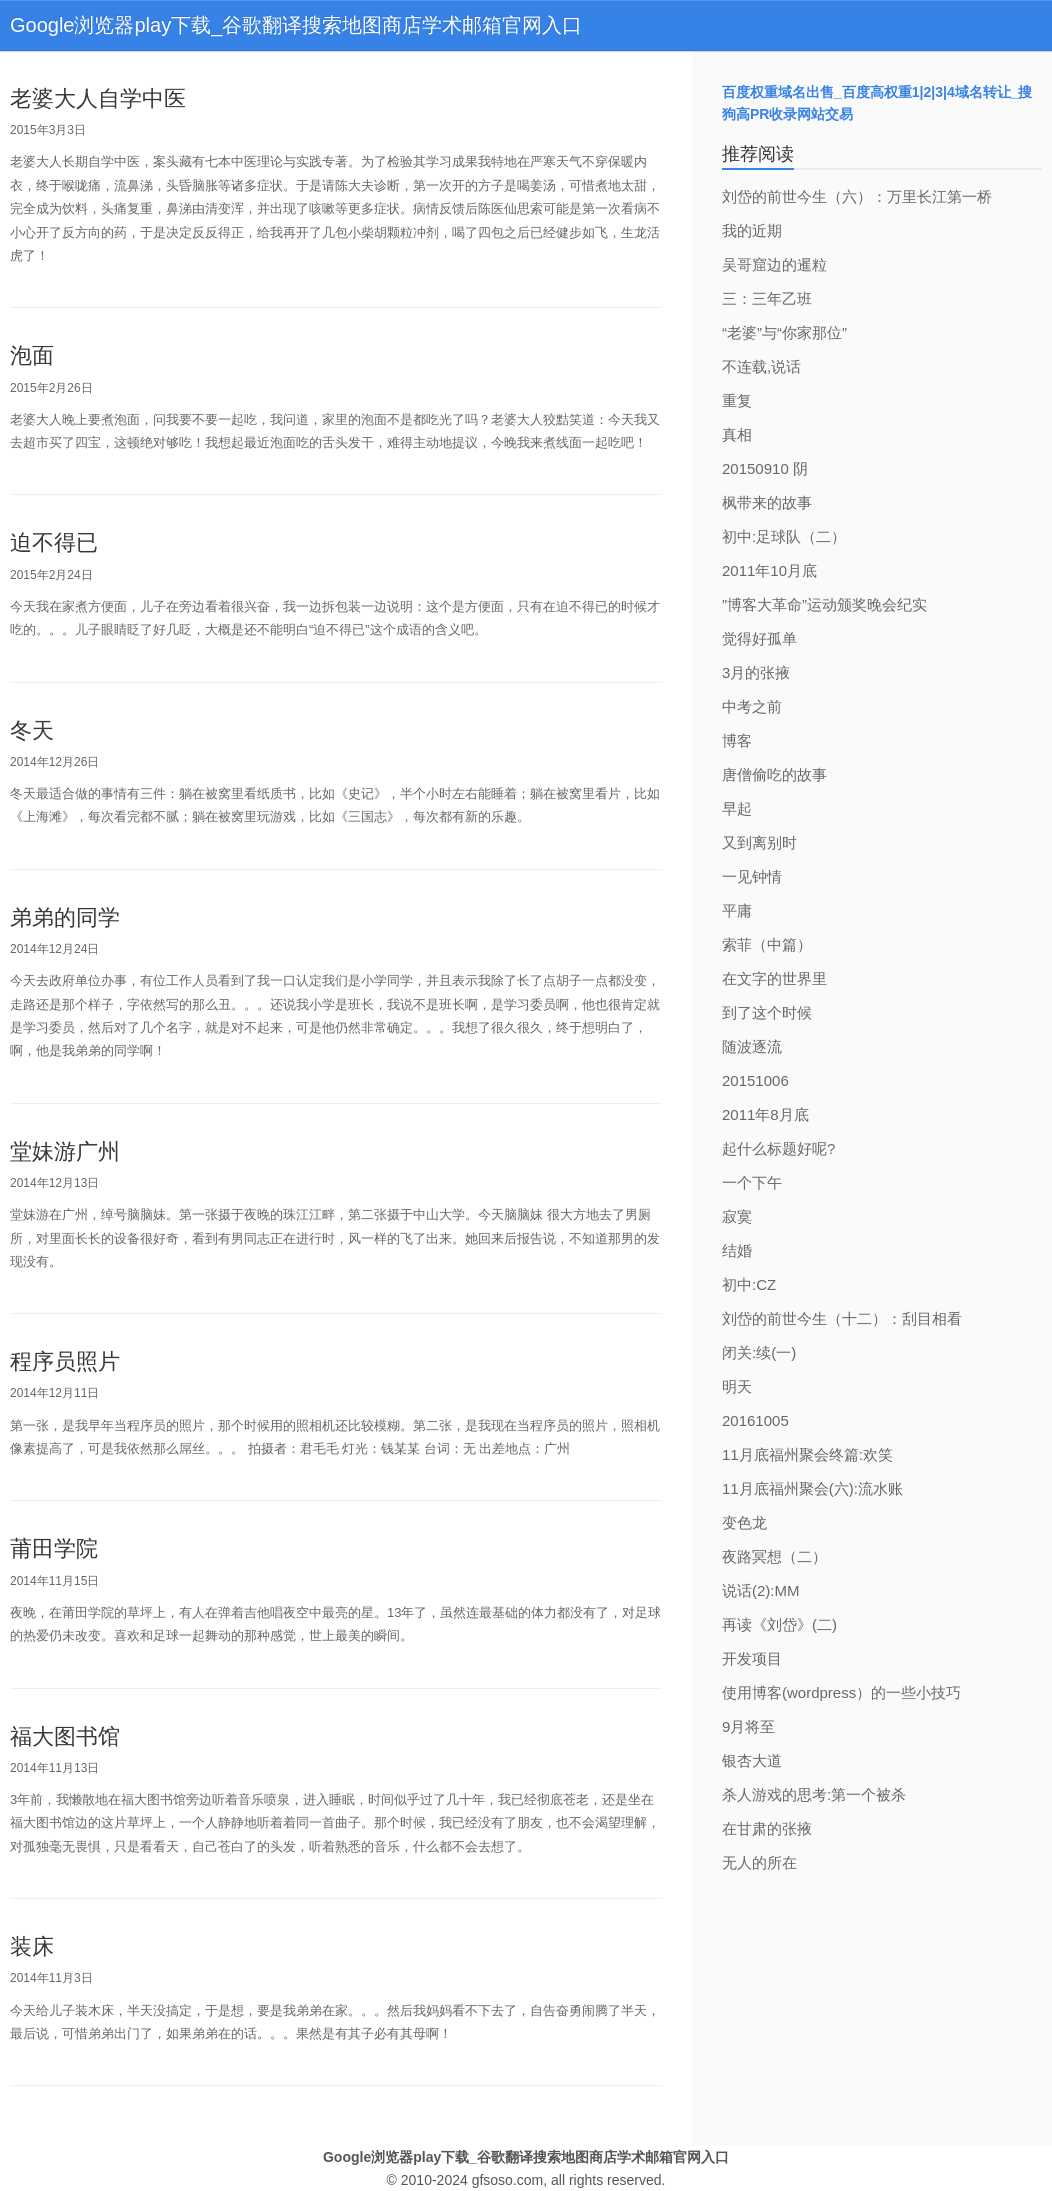  I want to click on 夜路冥想（二）, so click(774, 1556).